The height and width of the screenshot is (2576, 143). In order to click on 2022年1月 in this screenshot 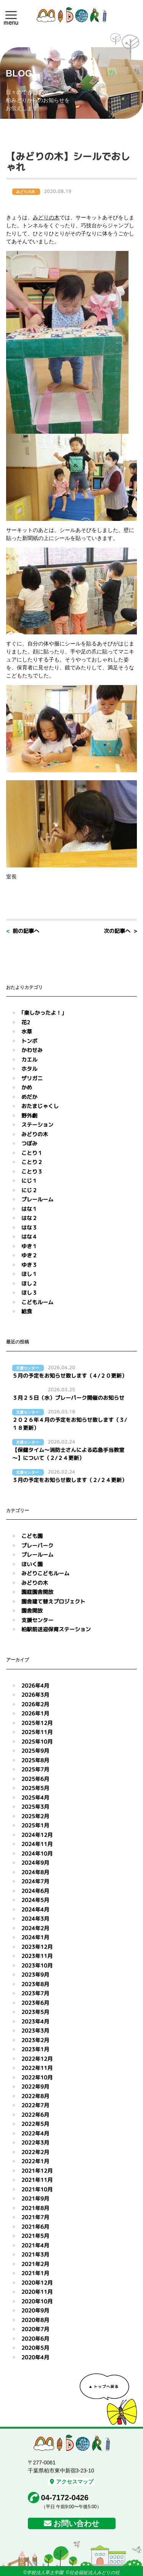, I will do `click(35, 2161)`.